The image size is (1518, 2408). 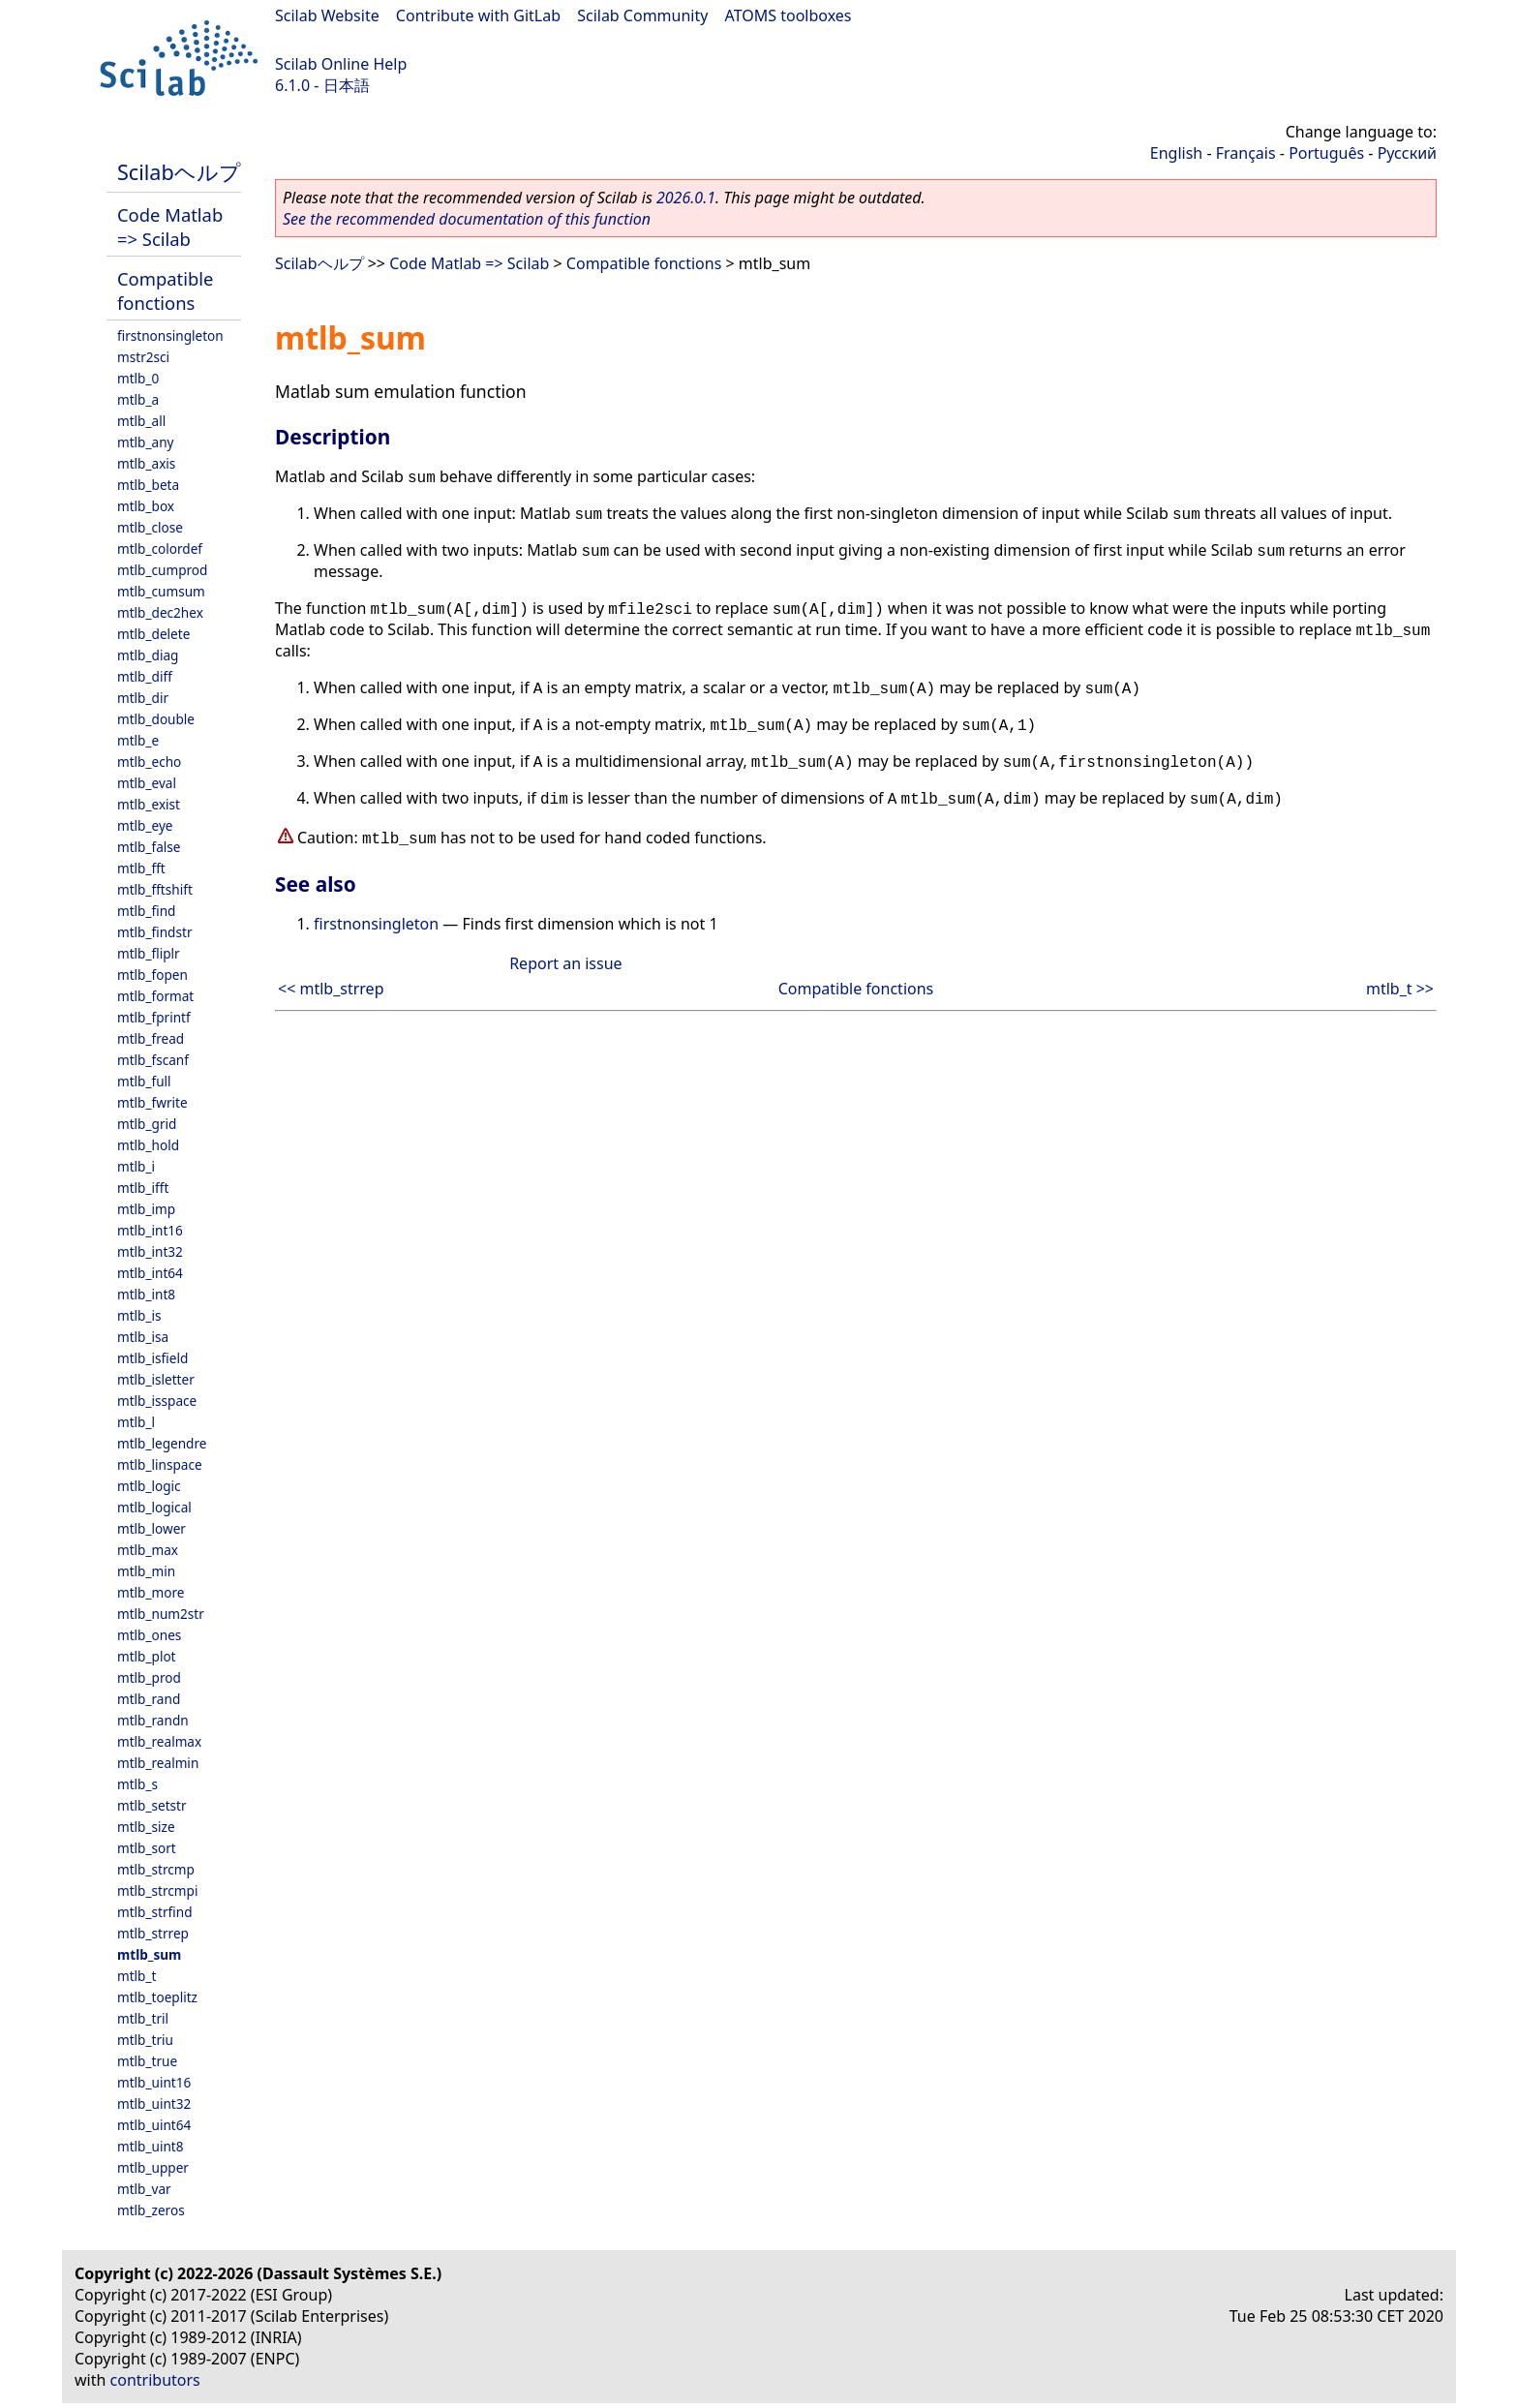 What do you see at coordinates (1400, 988) in the screenshot?
I see `mtlb_t >>` at bounding box center [1400, 988].